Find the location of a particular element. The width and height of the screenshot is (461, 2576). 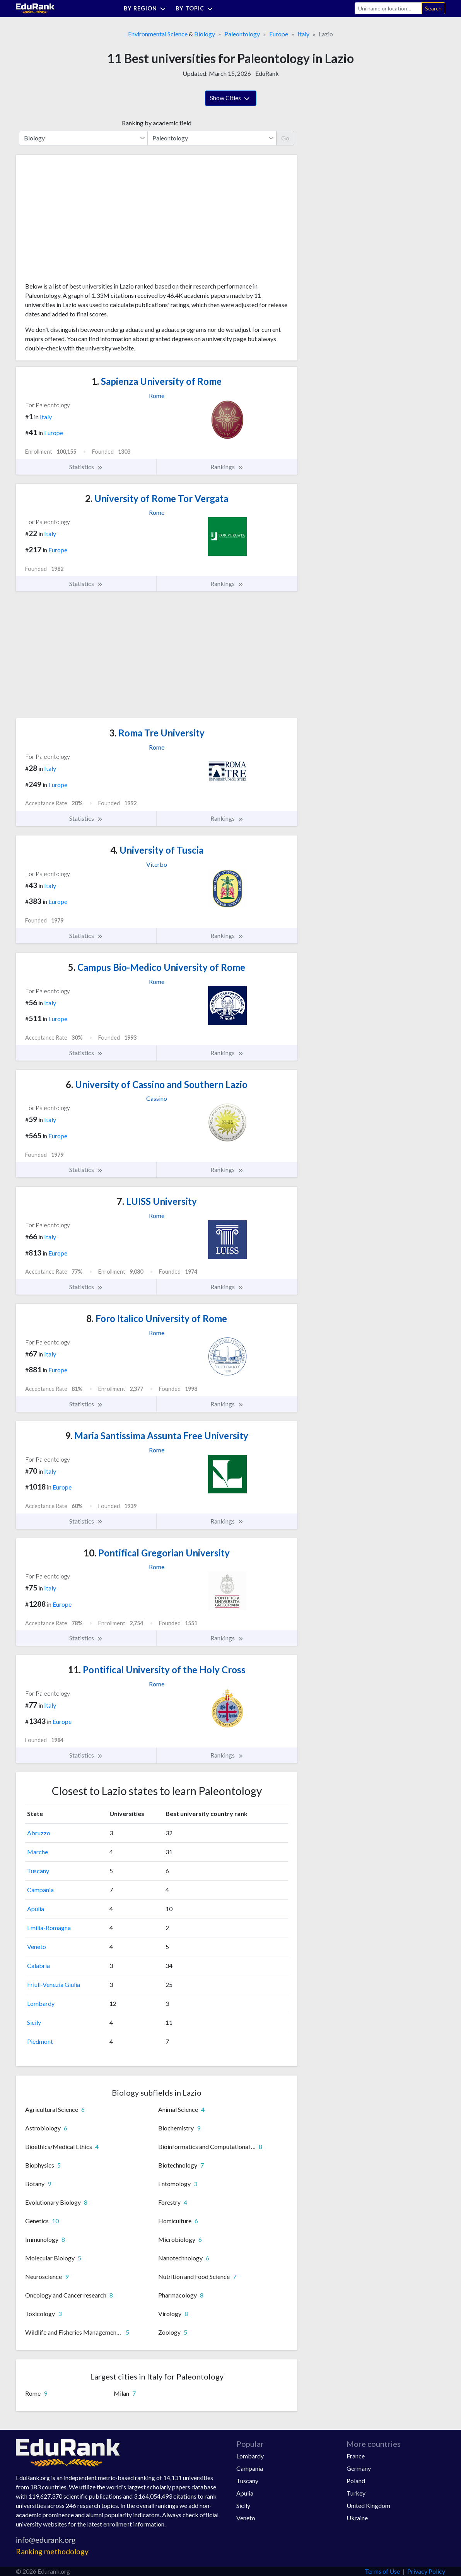

University of Cassino and Southern Lazio is located at coordinates (157, 1084).